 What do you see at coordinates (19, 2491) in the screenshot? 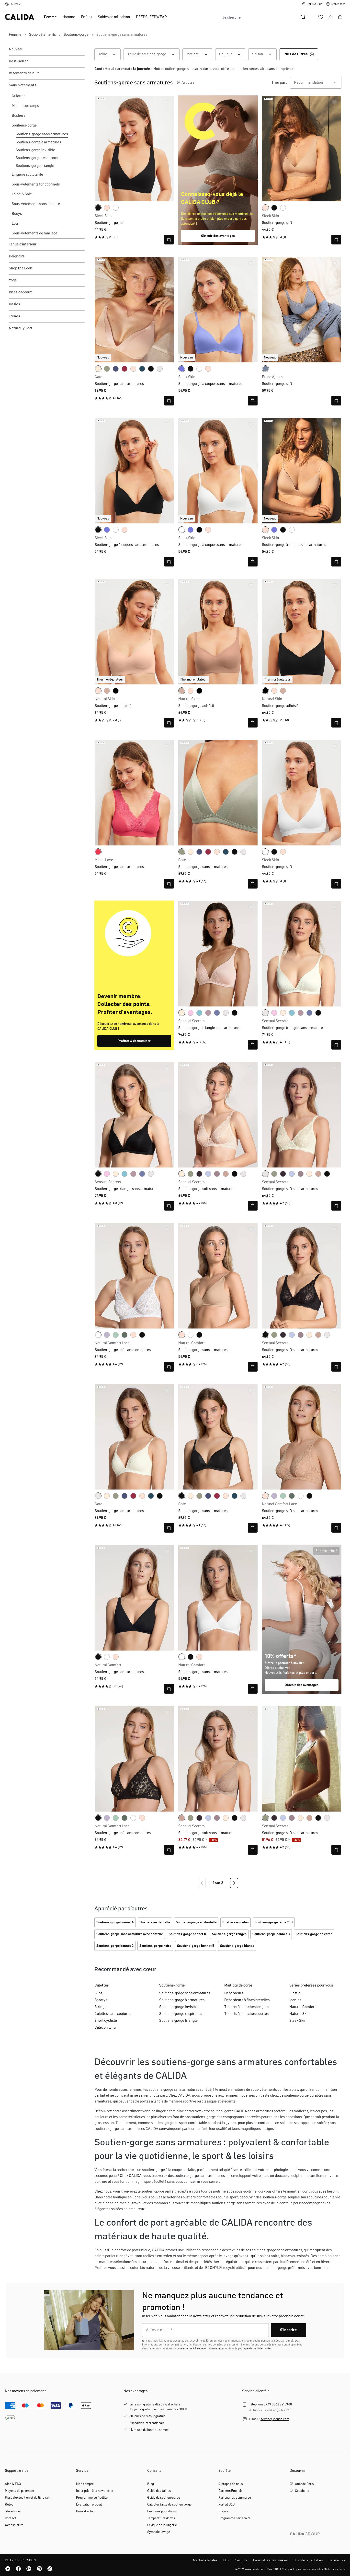
I see `Moyens de paiement` at bounding box center [19, 2491].